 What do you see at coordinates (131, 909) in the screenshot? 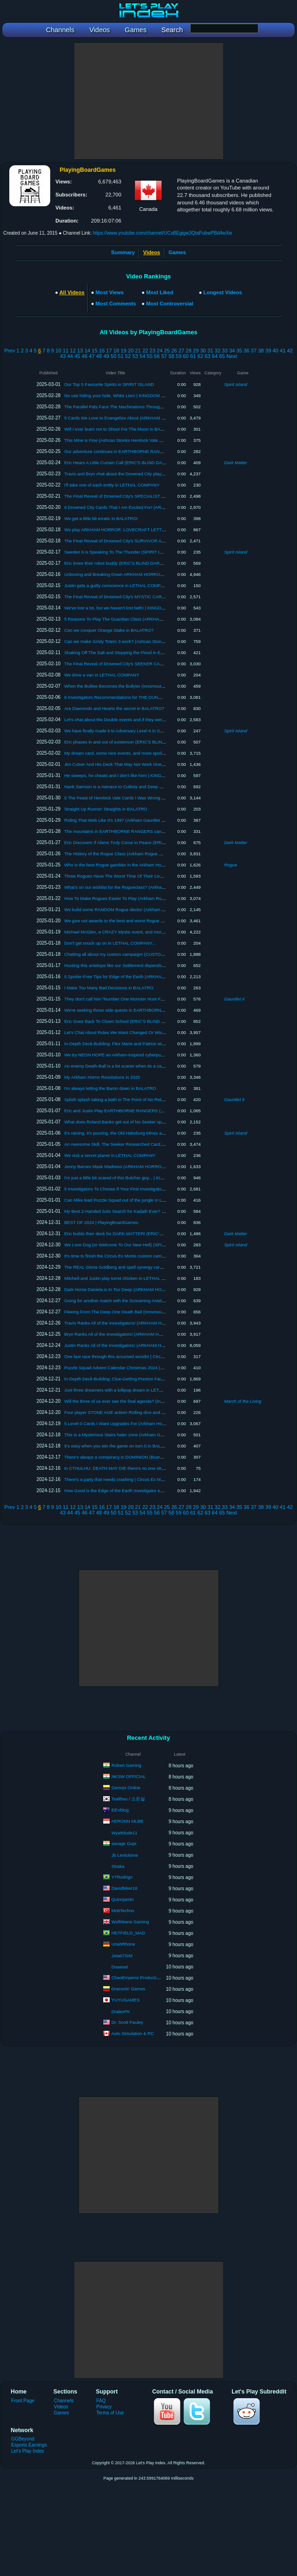
I see `We build some RANDOM Rogue decks! (Arkham Rogue Week 2025)` at bounding box center [131, 909].